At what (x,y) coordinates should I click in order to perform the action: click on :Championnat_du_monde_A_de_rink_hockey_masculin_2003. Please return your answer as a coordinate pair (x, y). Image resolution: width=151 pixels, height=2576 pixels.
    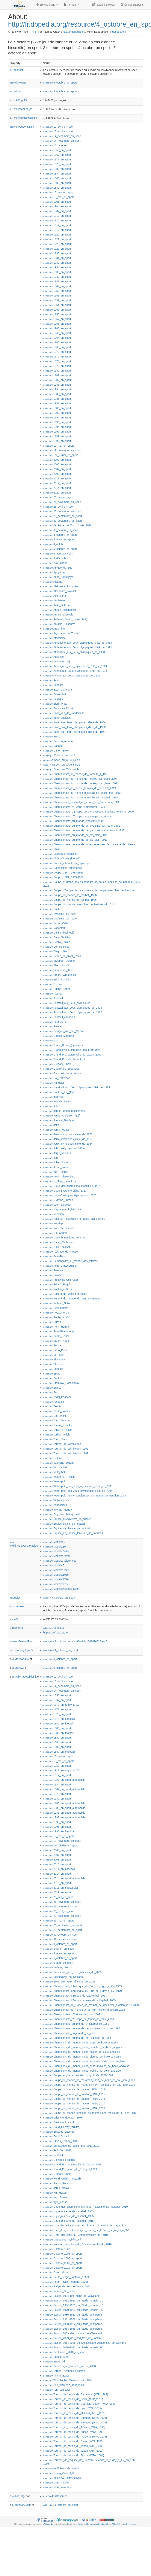
    Looking at the image, I should click on (84, 2009).